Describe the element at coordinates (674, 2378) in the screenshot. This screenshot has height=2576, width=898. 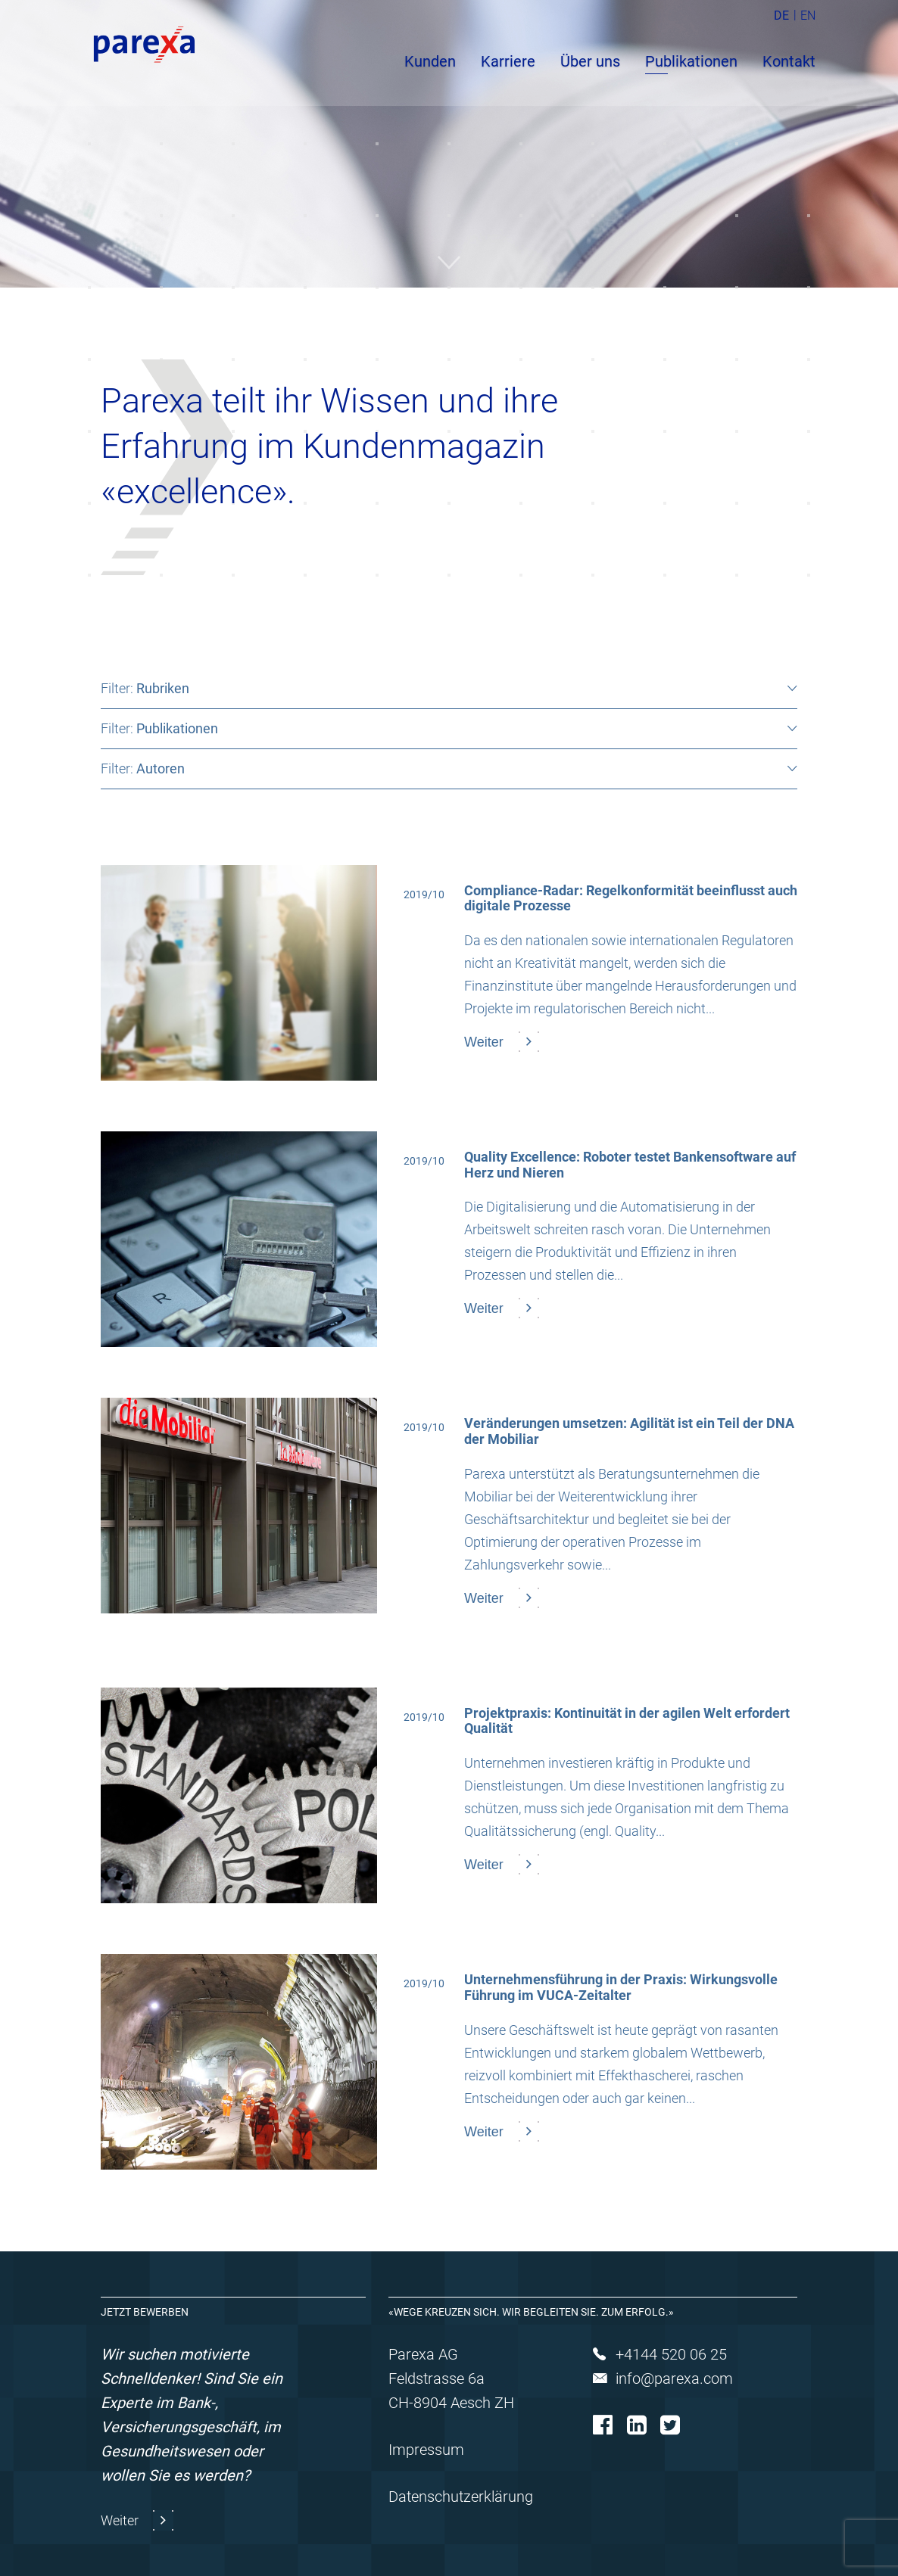
I see `info@parexa.com` at that location.